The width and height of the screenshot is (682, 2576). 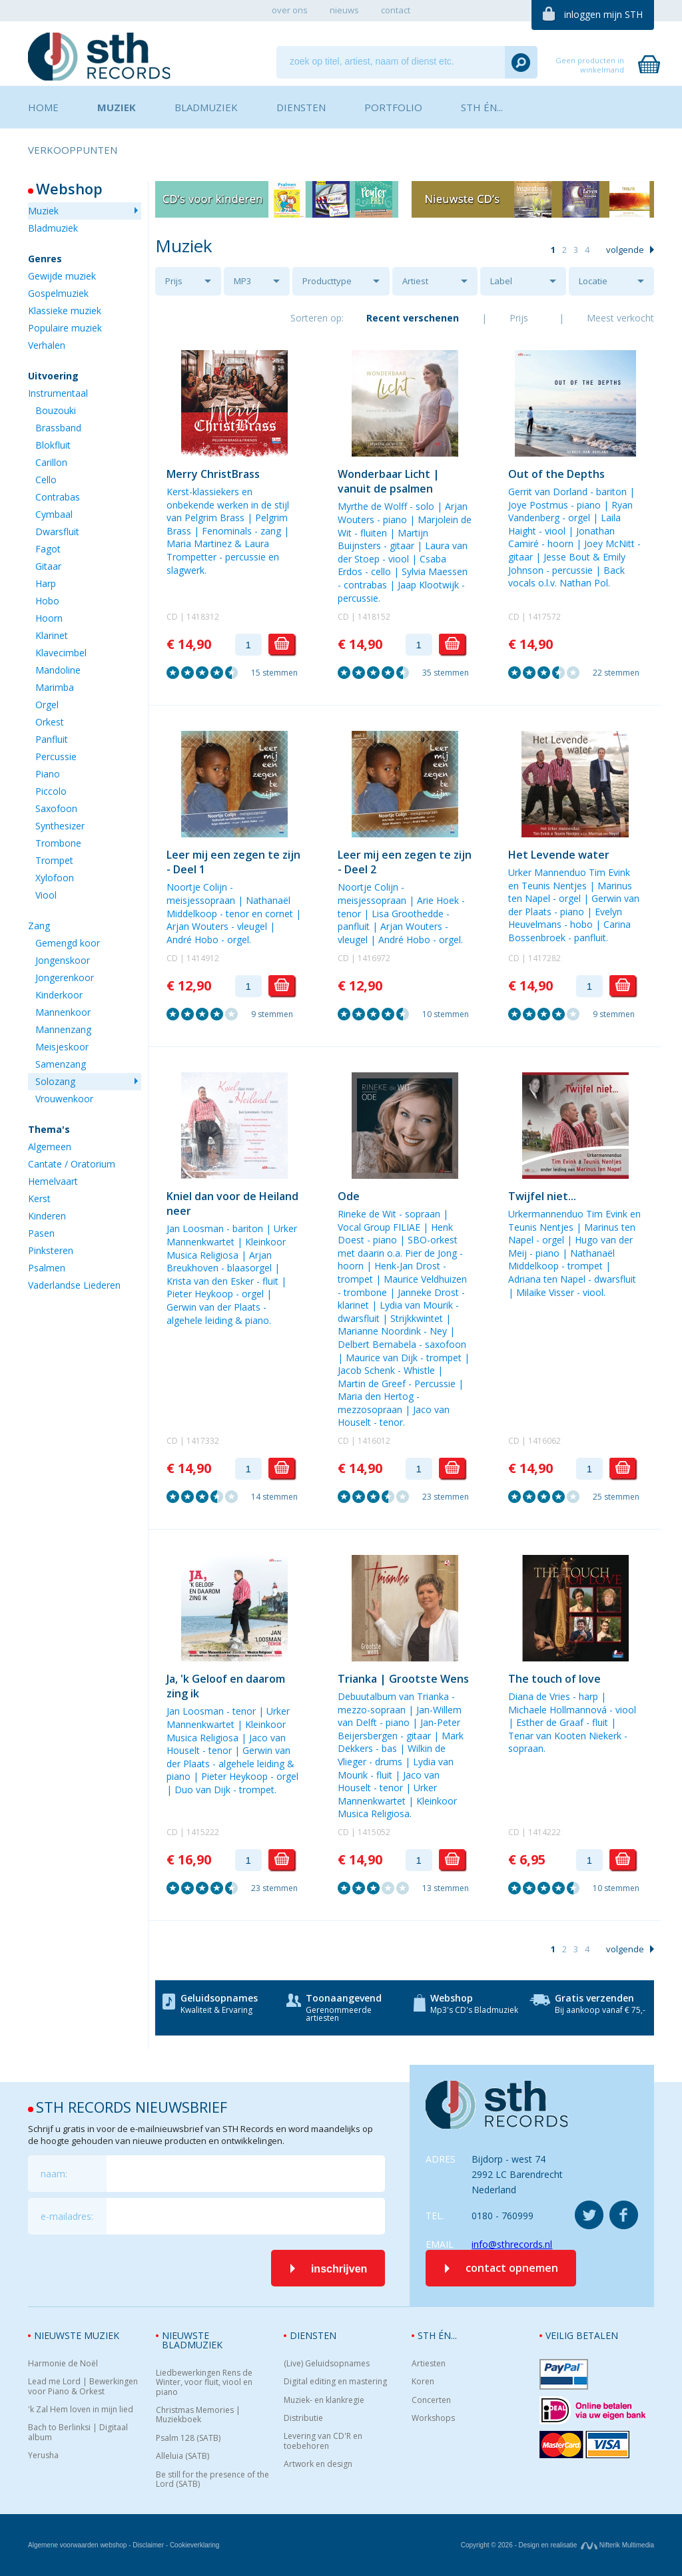 I want to click on Label, so click(x=501, y=281).